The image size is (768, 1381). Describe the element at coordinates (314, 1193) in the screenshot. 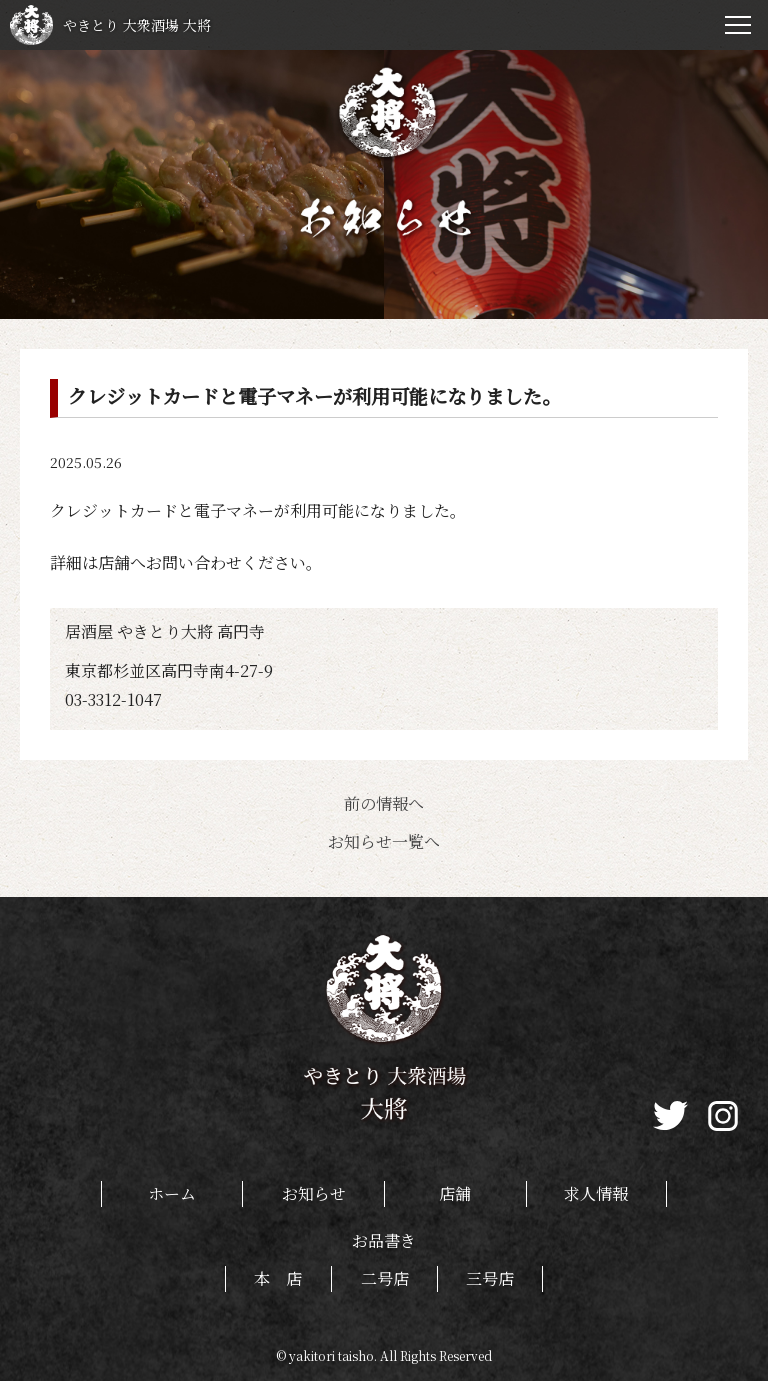

I see `お知らせ` at that location.